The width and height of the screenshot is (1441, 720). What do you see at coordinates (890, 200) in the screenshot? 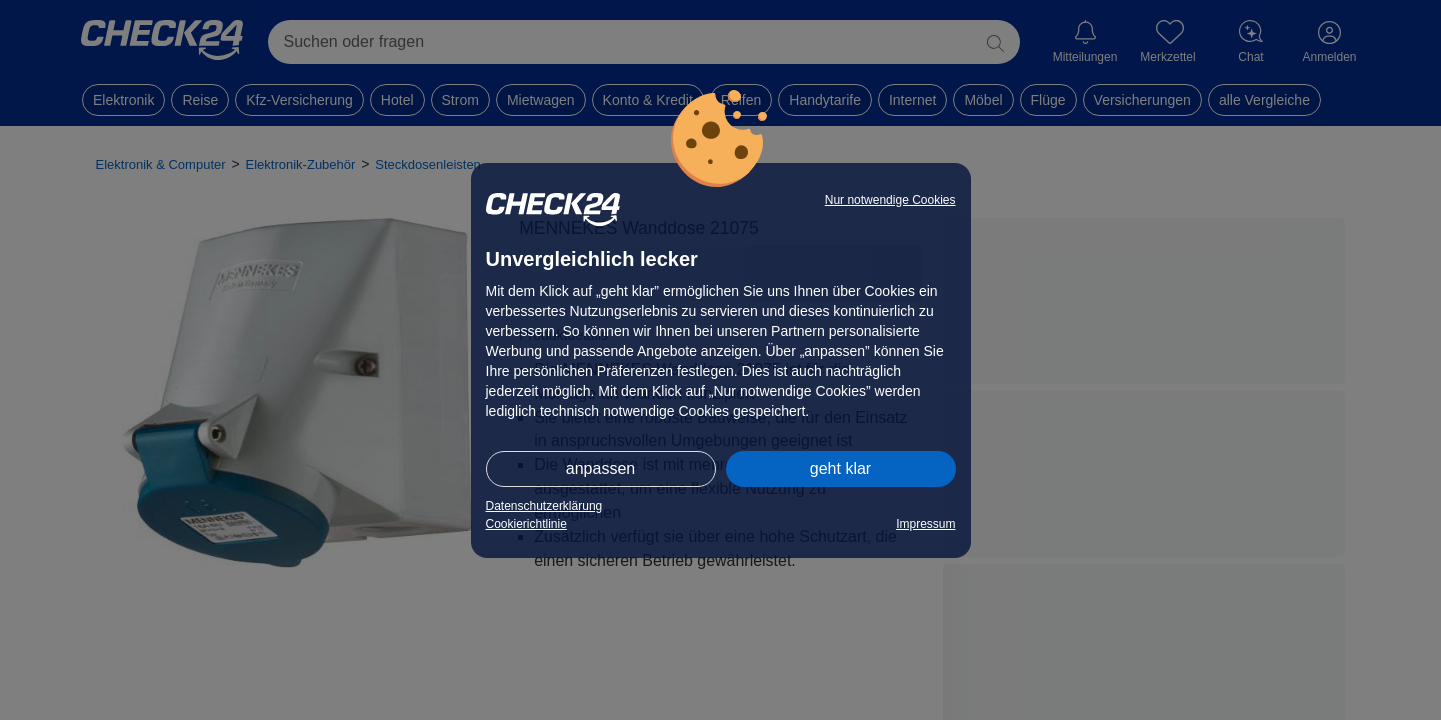
I see `Nur notwendige Cookies` at bounding box center [890, 200].